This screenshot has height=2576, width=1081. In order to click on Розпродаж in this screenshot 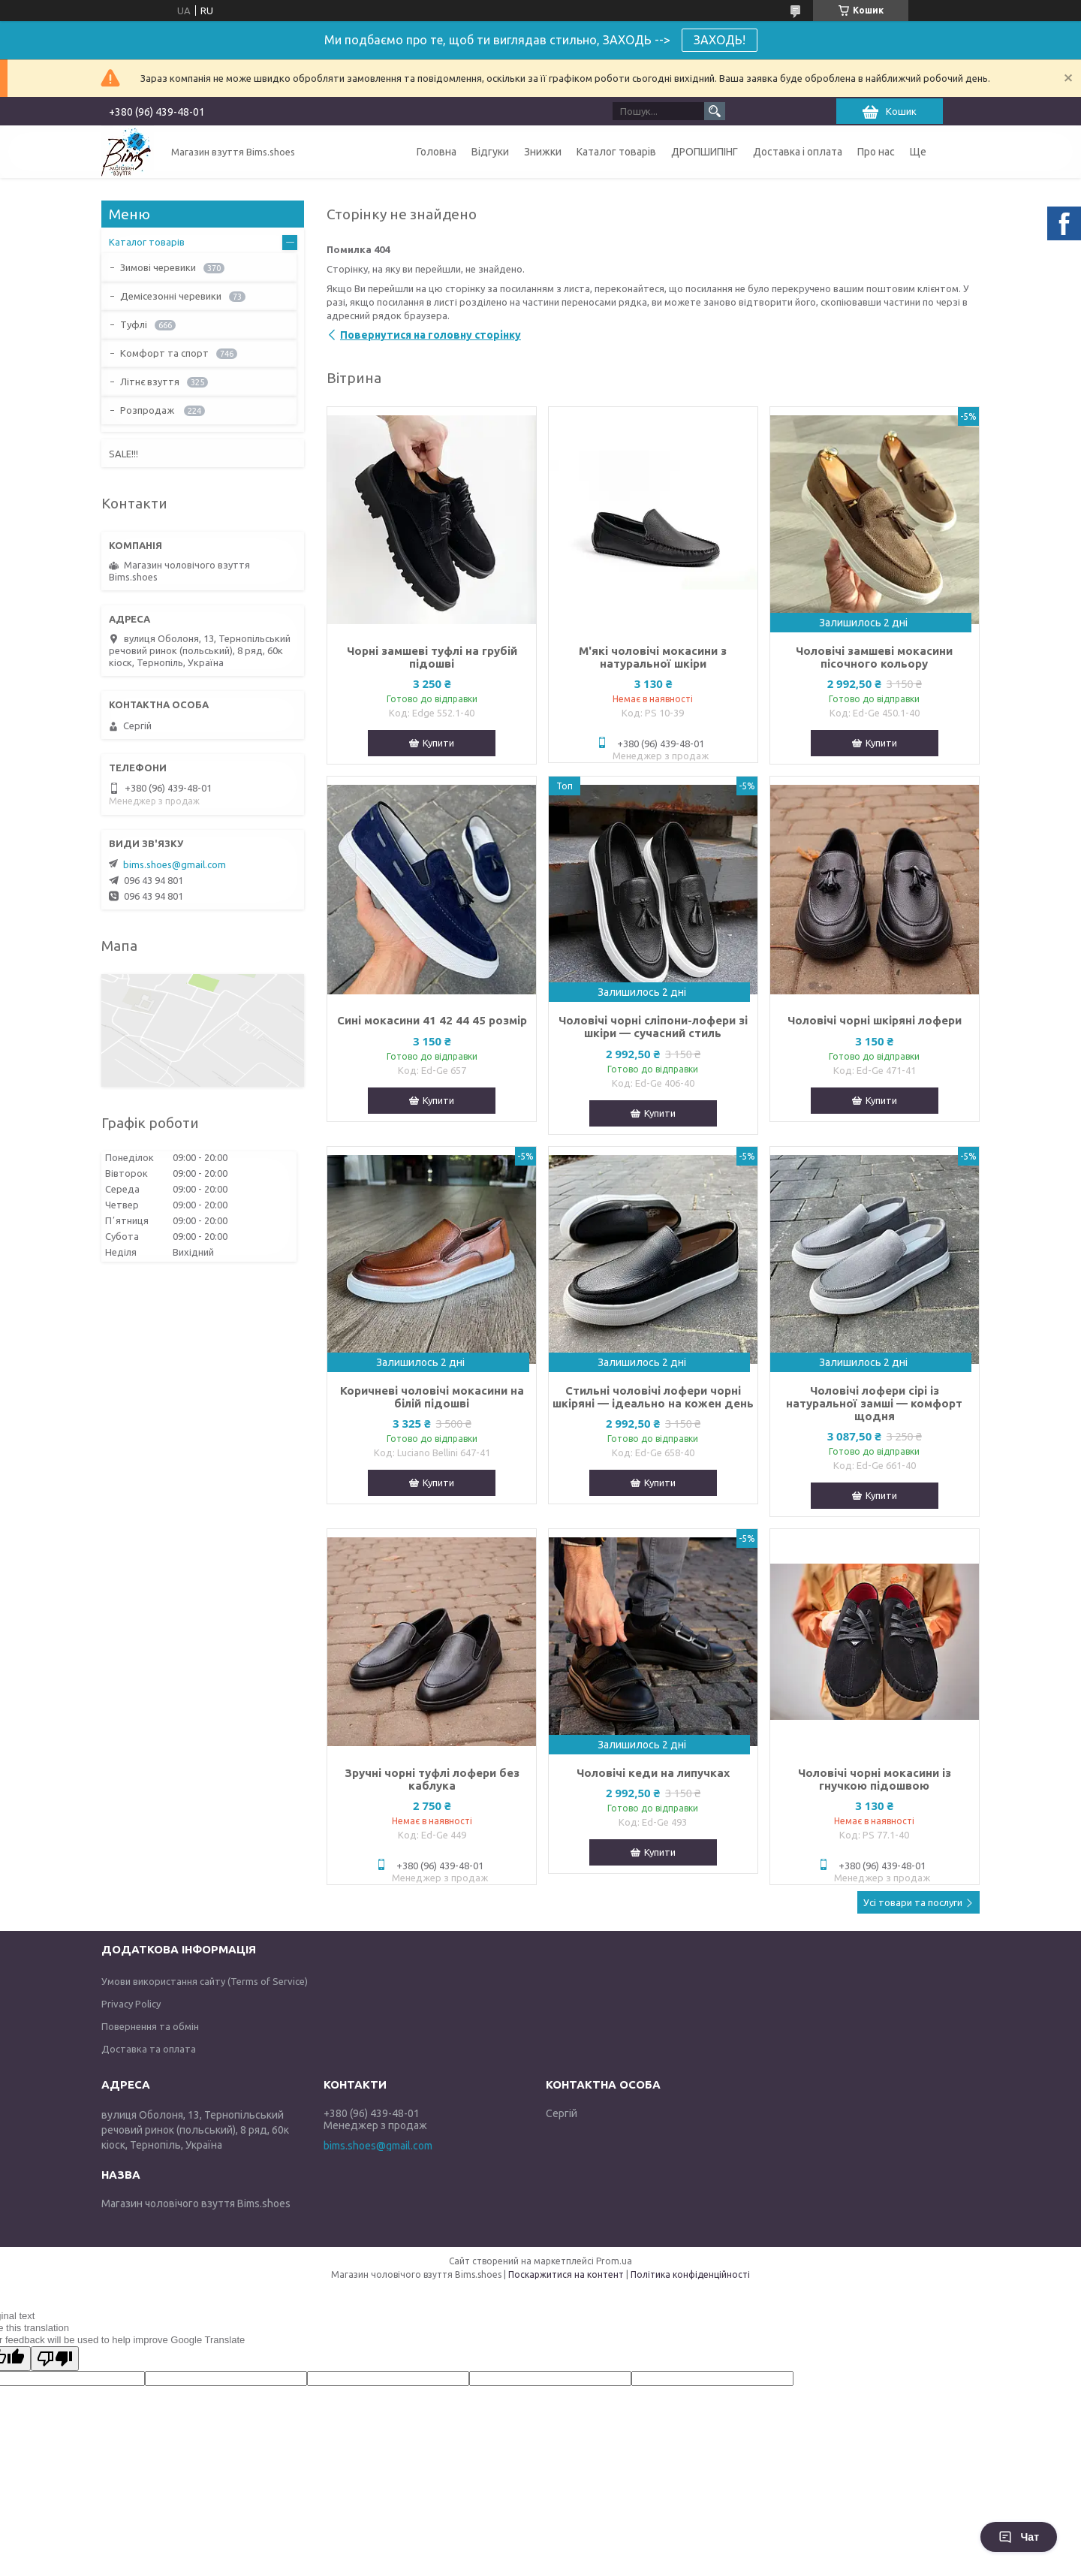, I will do `click(148, 410)`.